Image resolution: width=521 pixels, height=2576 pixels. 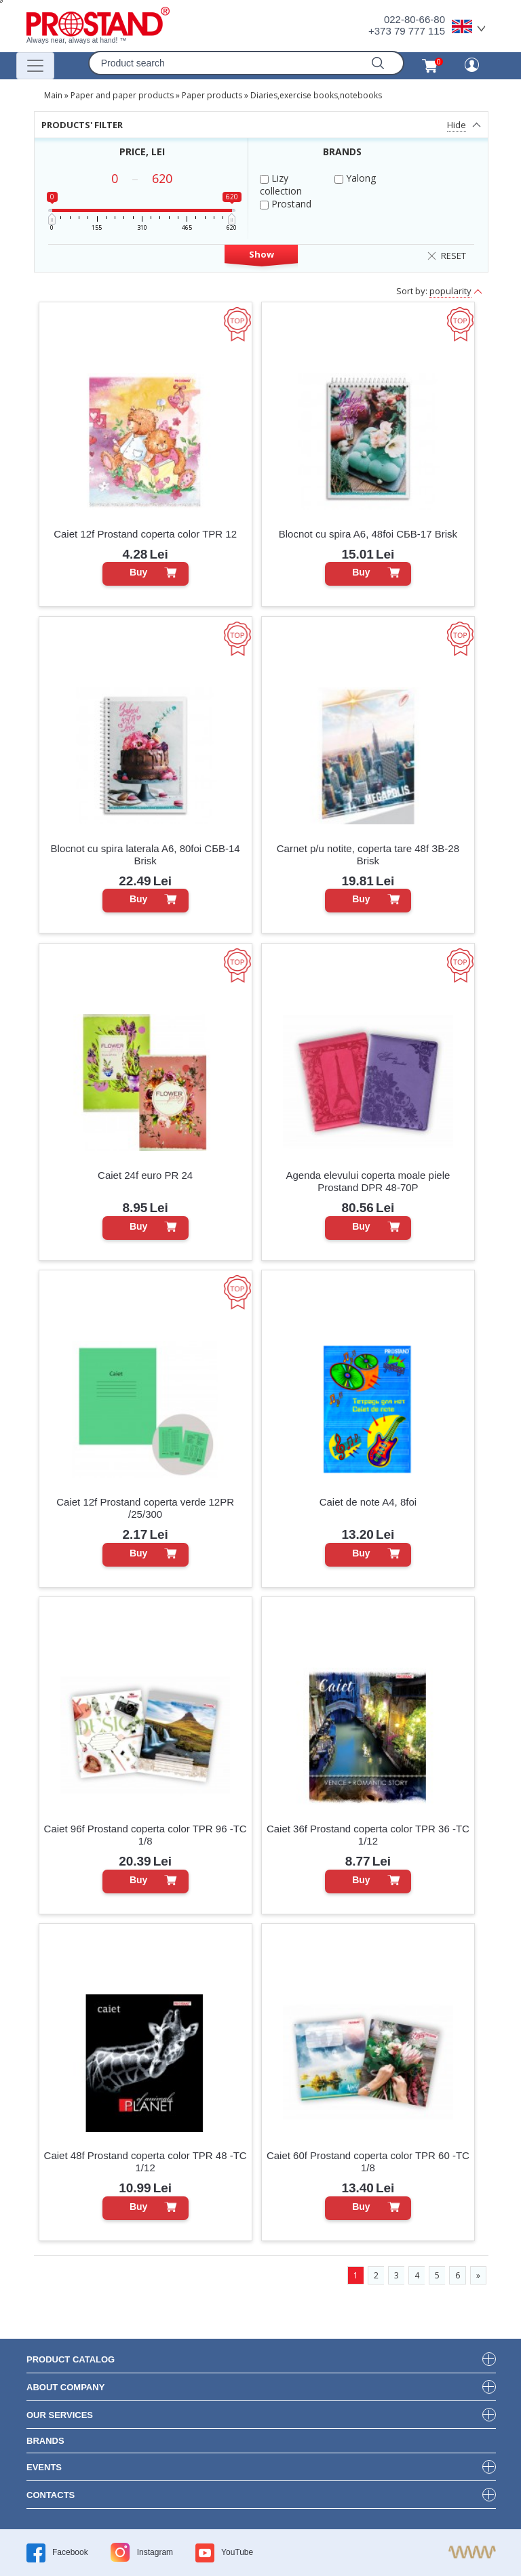 What do you see at coordinates (53, 95) in the screenshot?
I see `Main` at bounding box center [53, 95].